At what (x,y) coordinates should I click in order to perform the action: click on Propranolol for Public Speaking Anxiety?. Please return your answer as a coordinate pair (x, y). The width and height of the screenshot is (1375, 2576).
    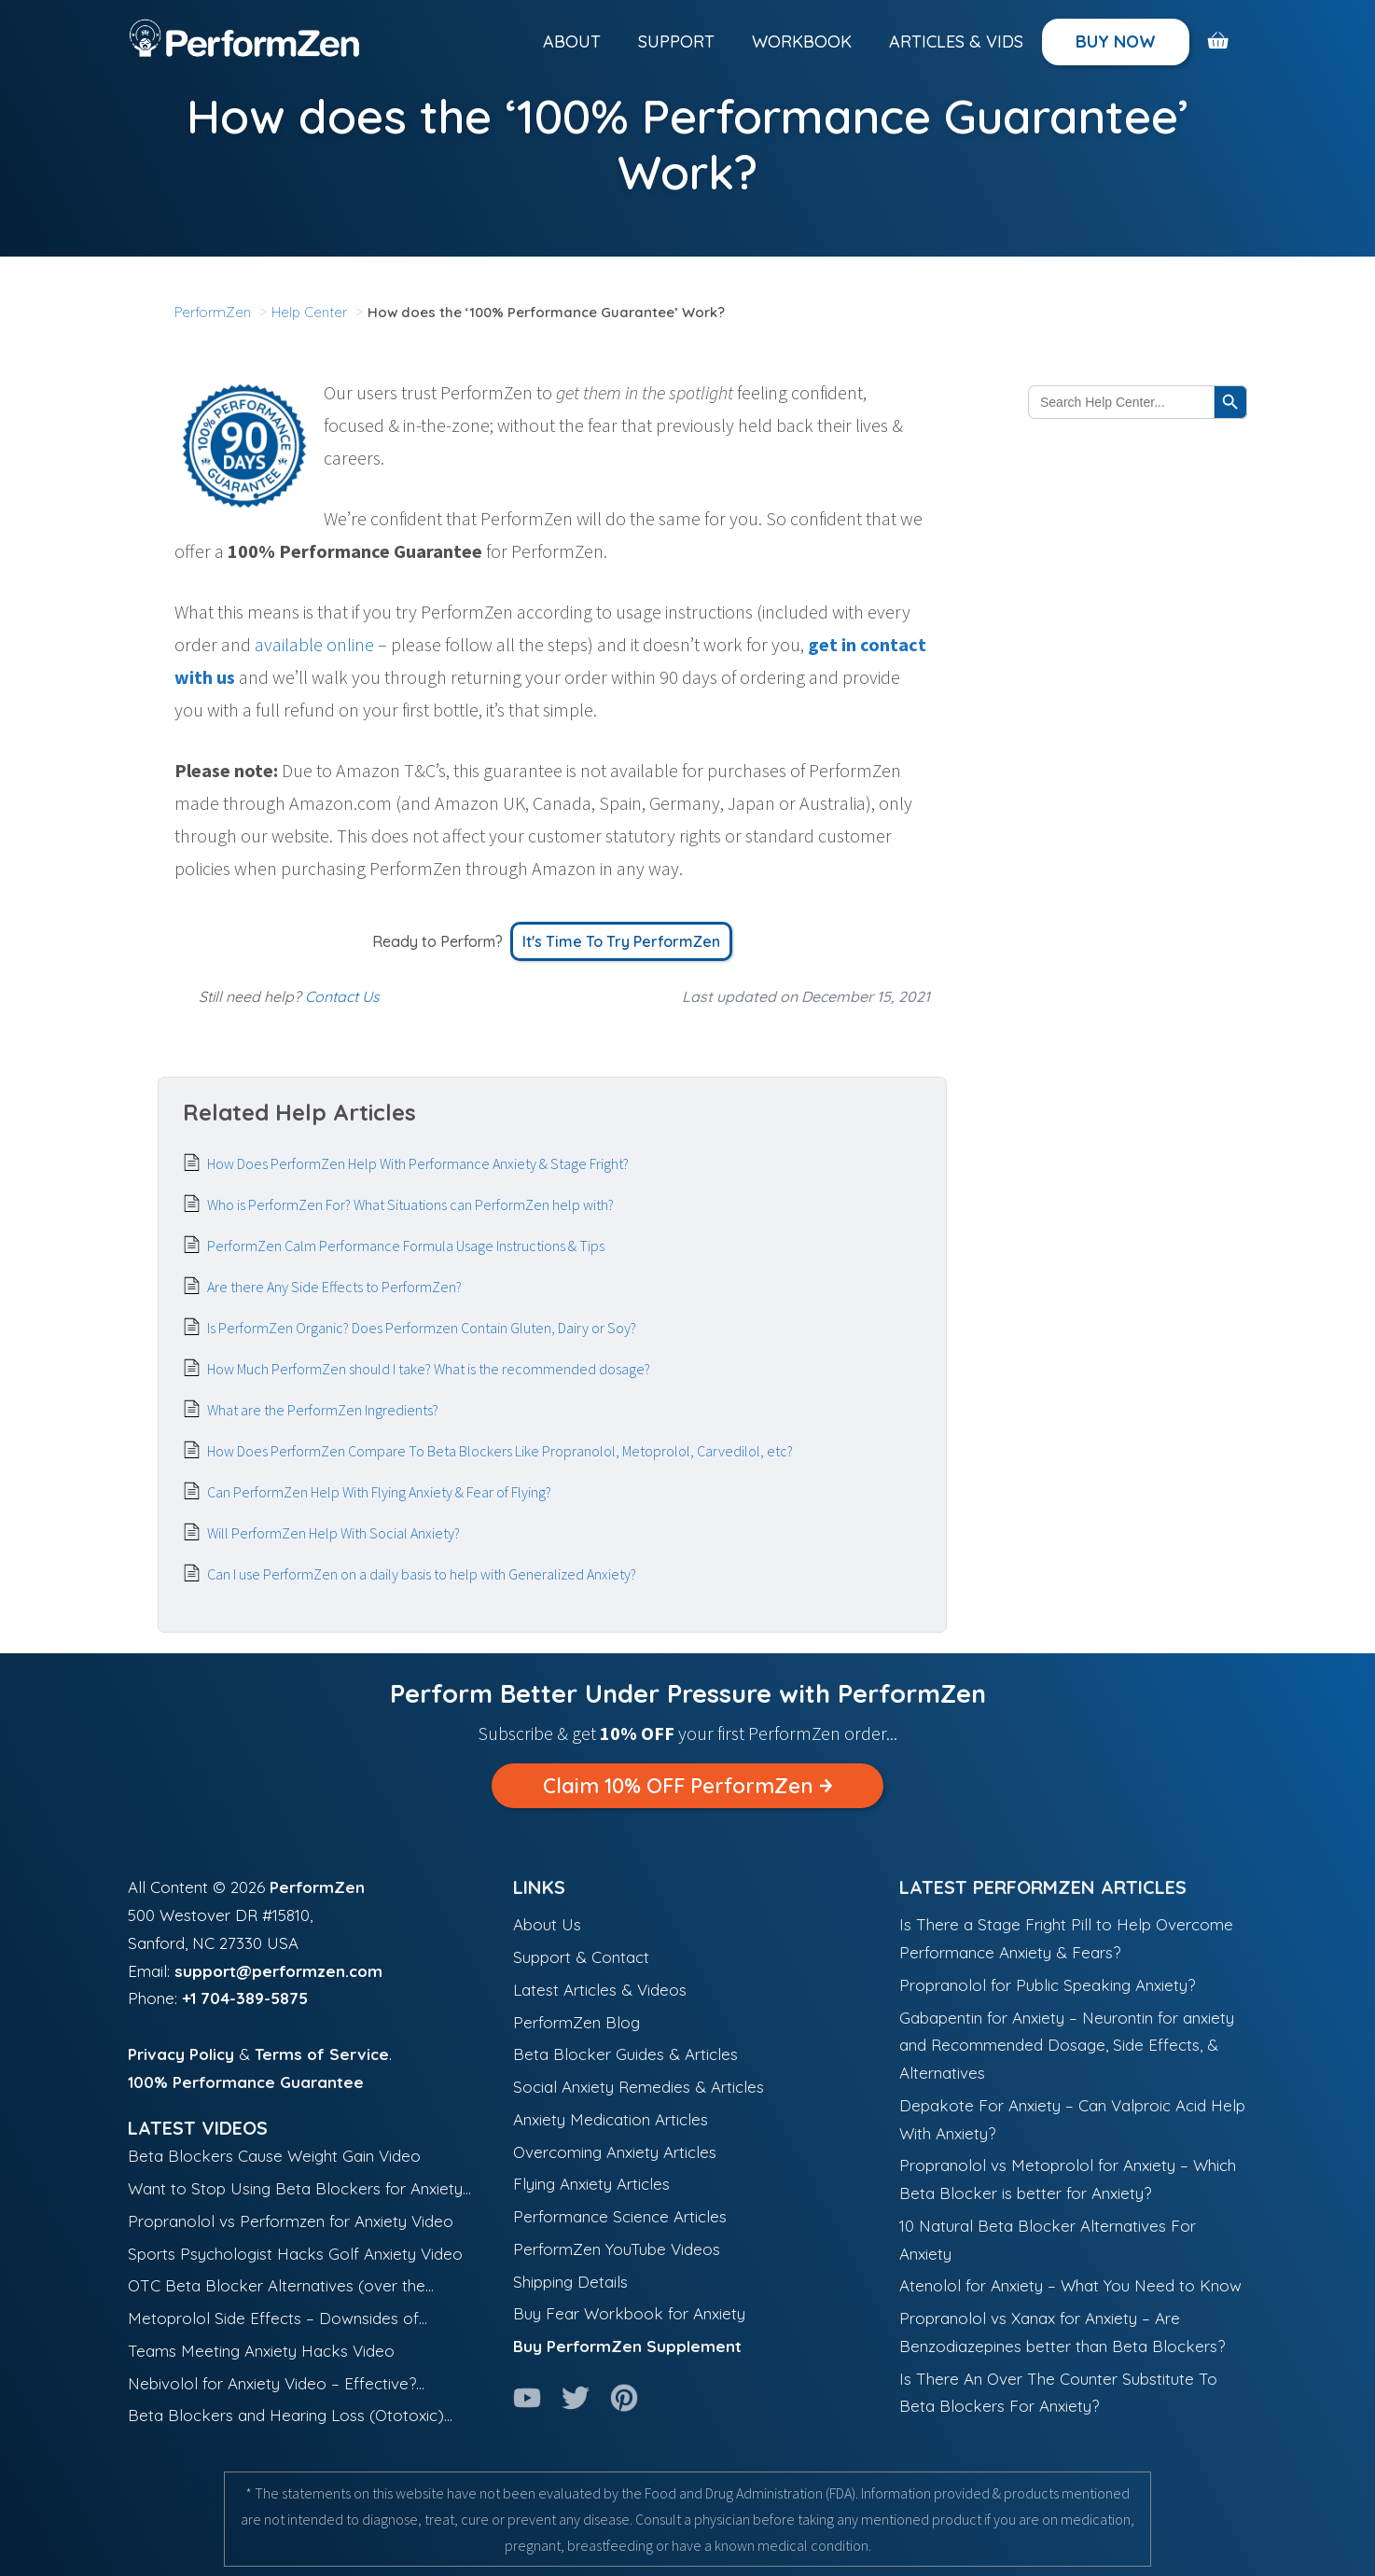
    Looking at the image, I should click on (1047, 1985).